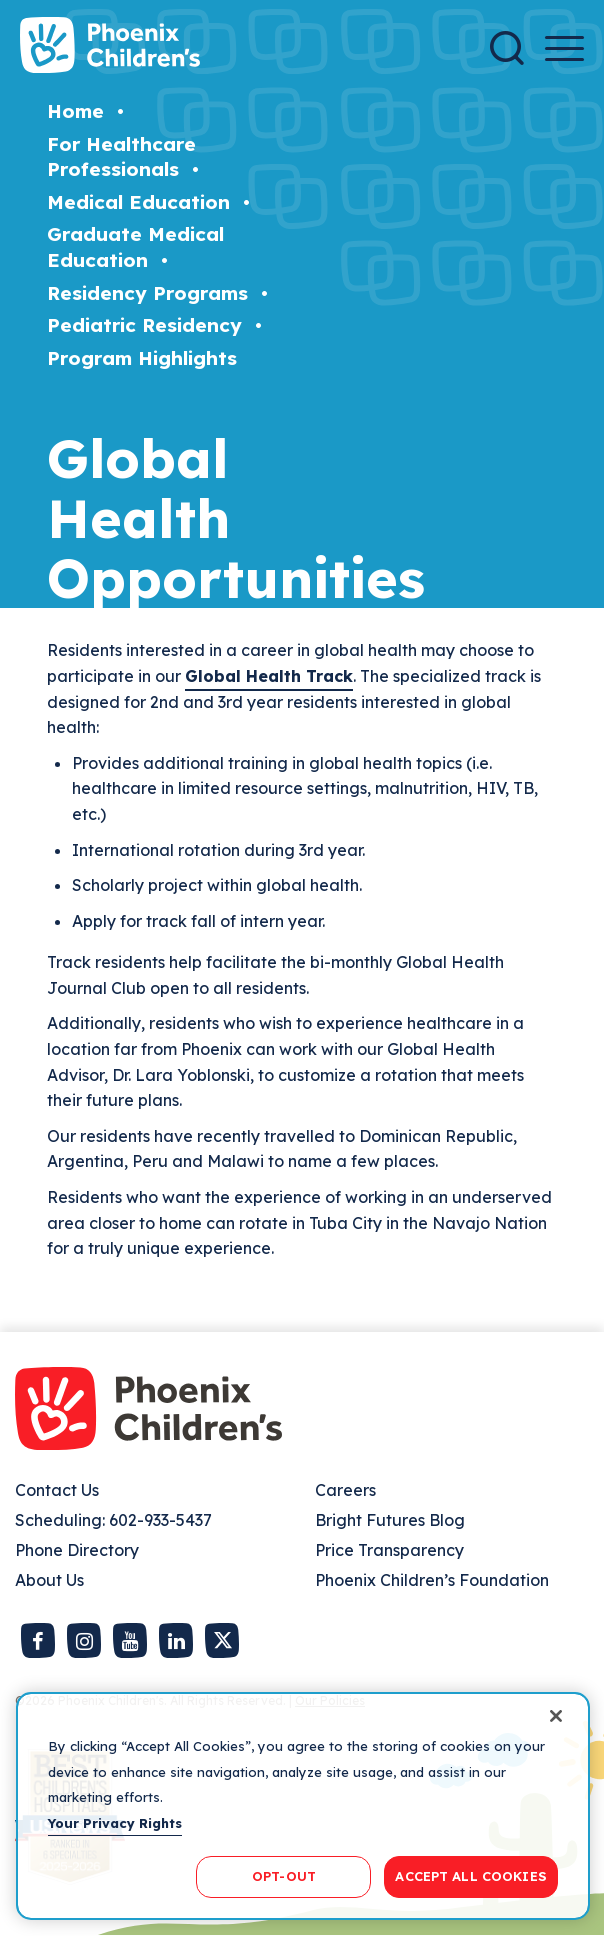 Image resolution: width=604 pixels, height=1936 pixels. Describe the element at coordinates (49, 1580) in the screenshot. I see `About Us` at that location.